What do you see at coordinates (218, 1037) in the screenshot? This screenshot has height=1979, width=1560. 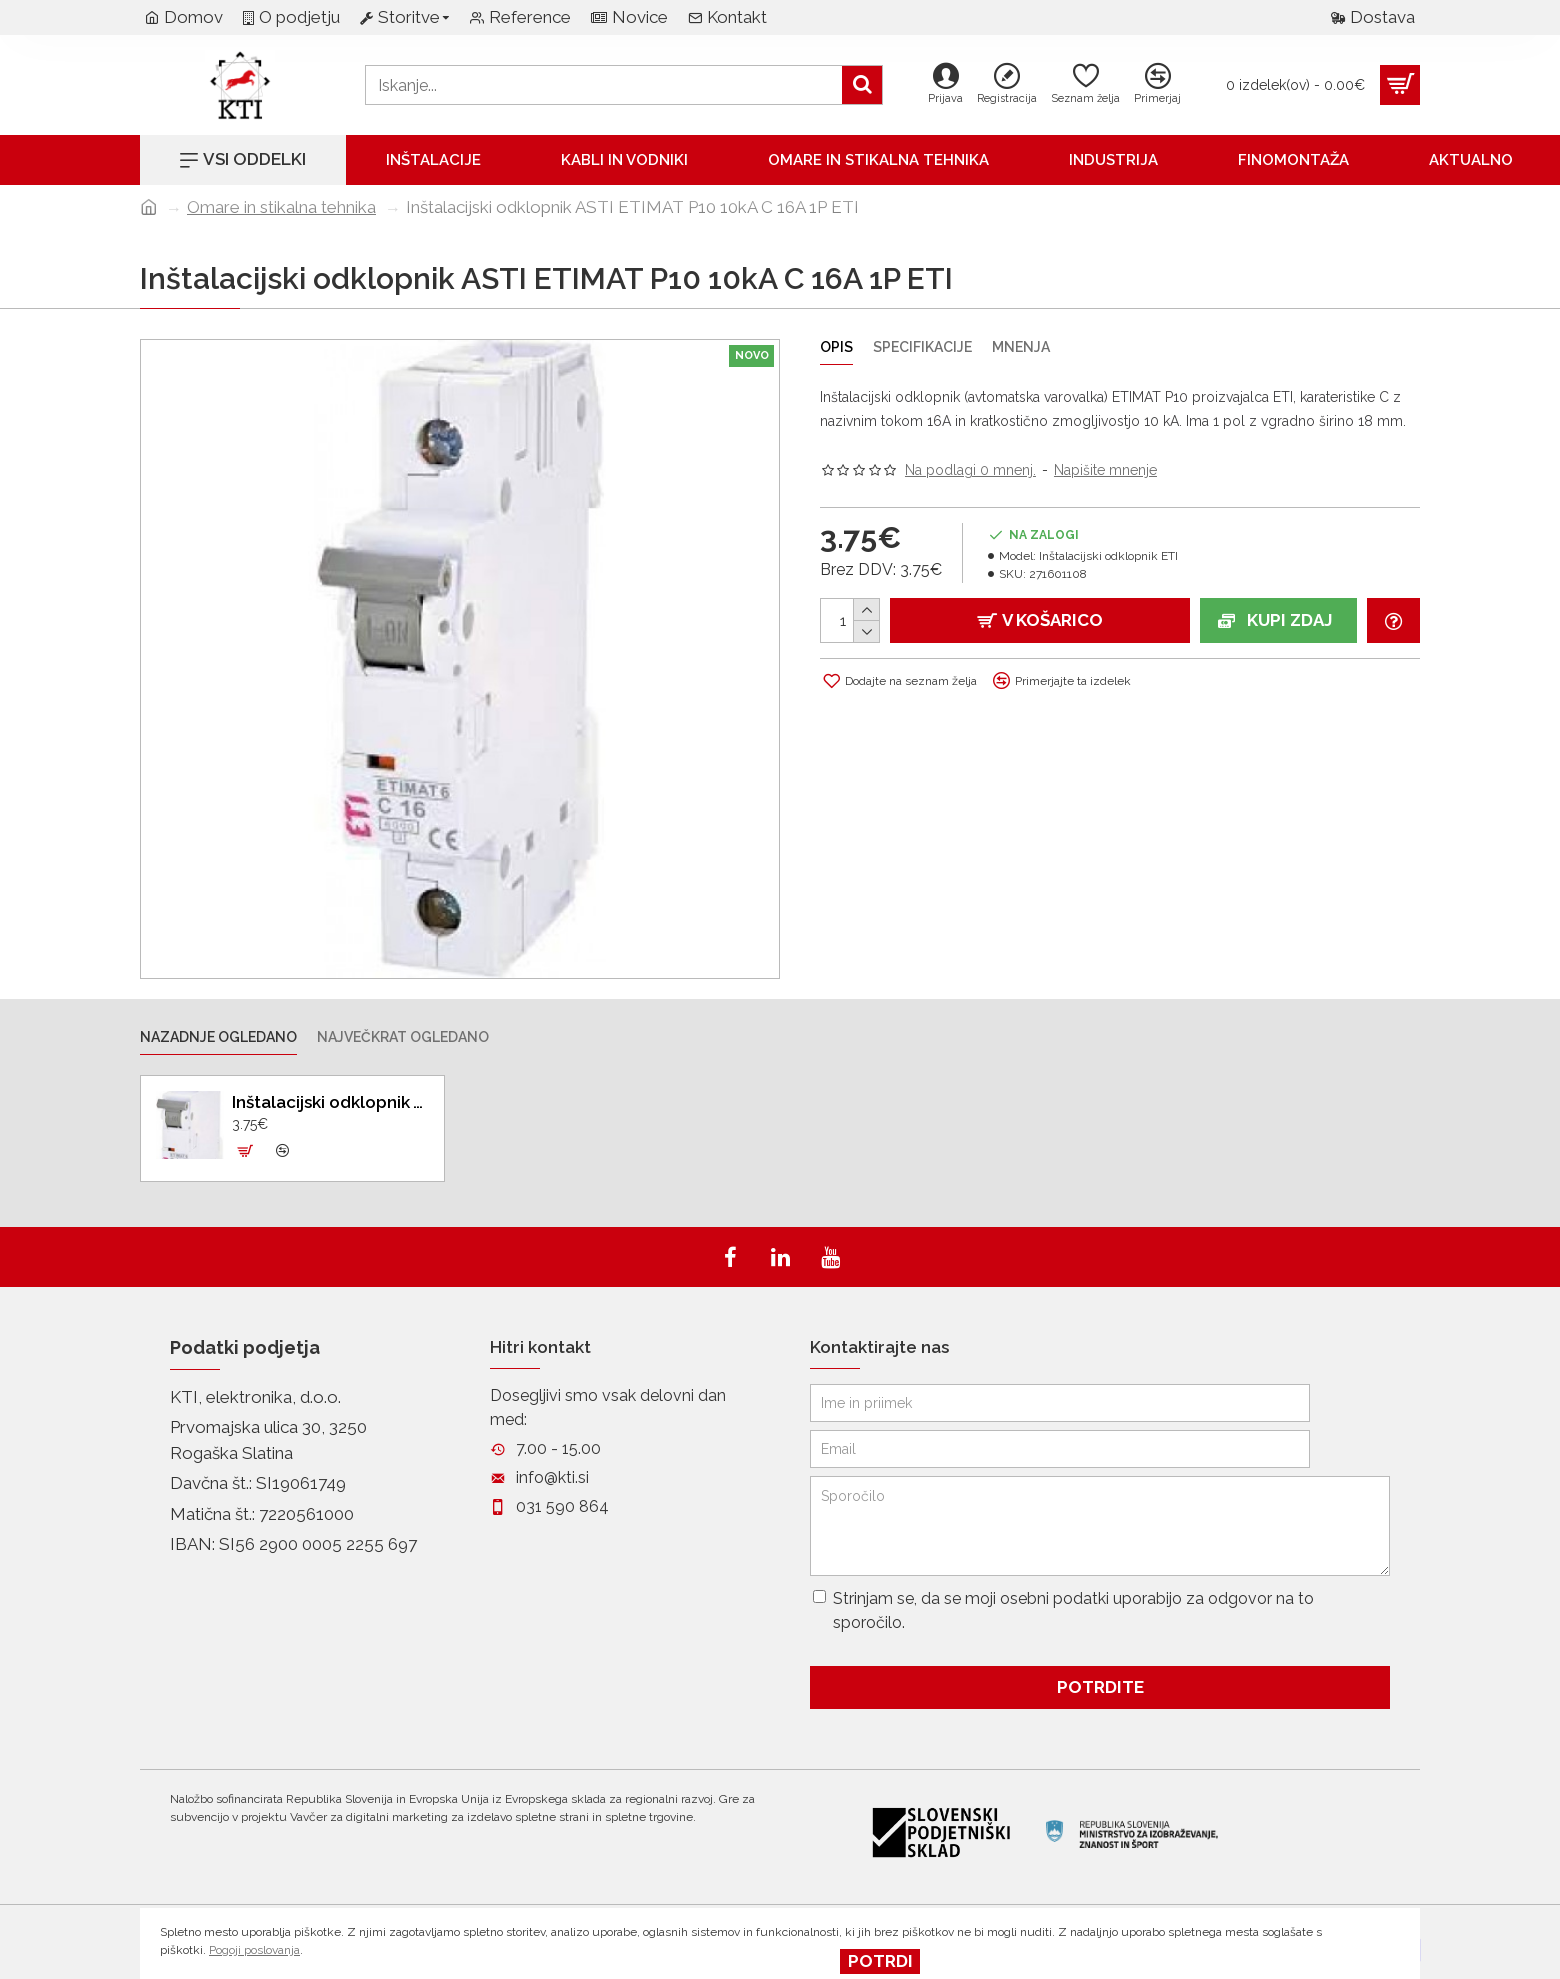 I see `Nazadnje ogledano` at bounding box center [218, 1037].